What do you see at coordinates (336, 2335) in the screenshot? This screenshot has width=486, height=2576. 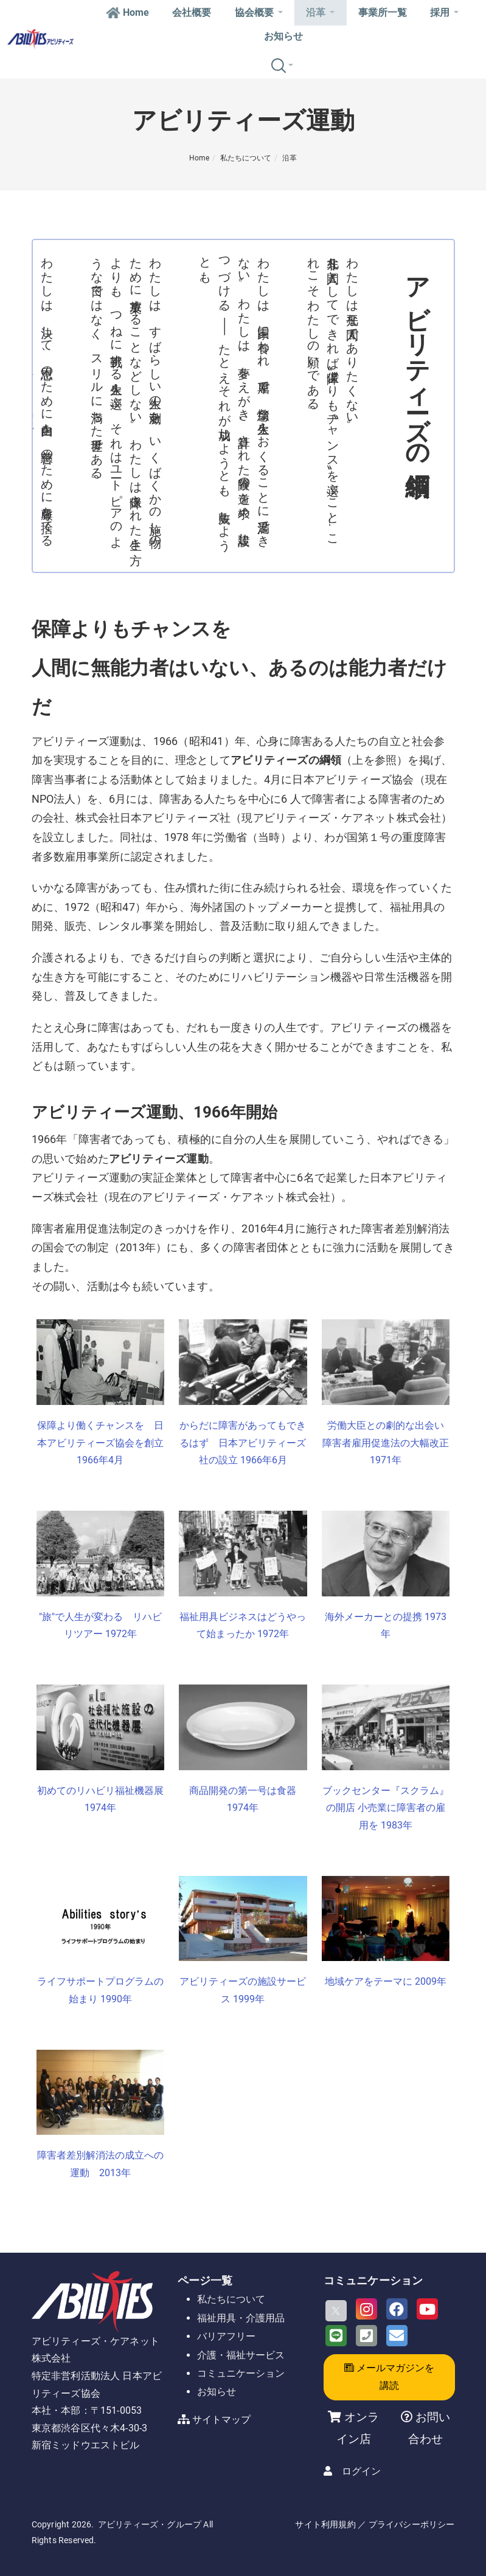 I see `[LINE]` at bounding box center [336, 2335].